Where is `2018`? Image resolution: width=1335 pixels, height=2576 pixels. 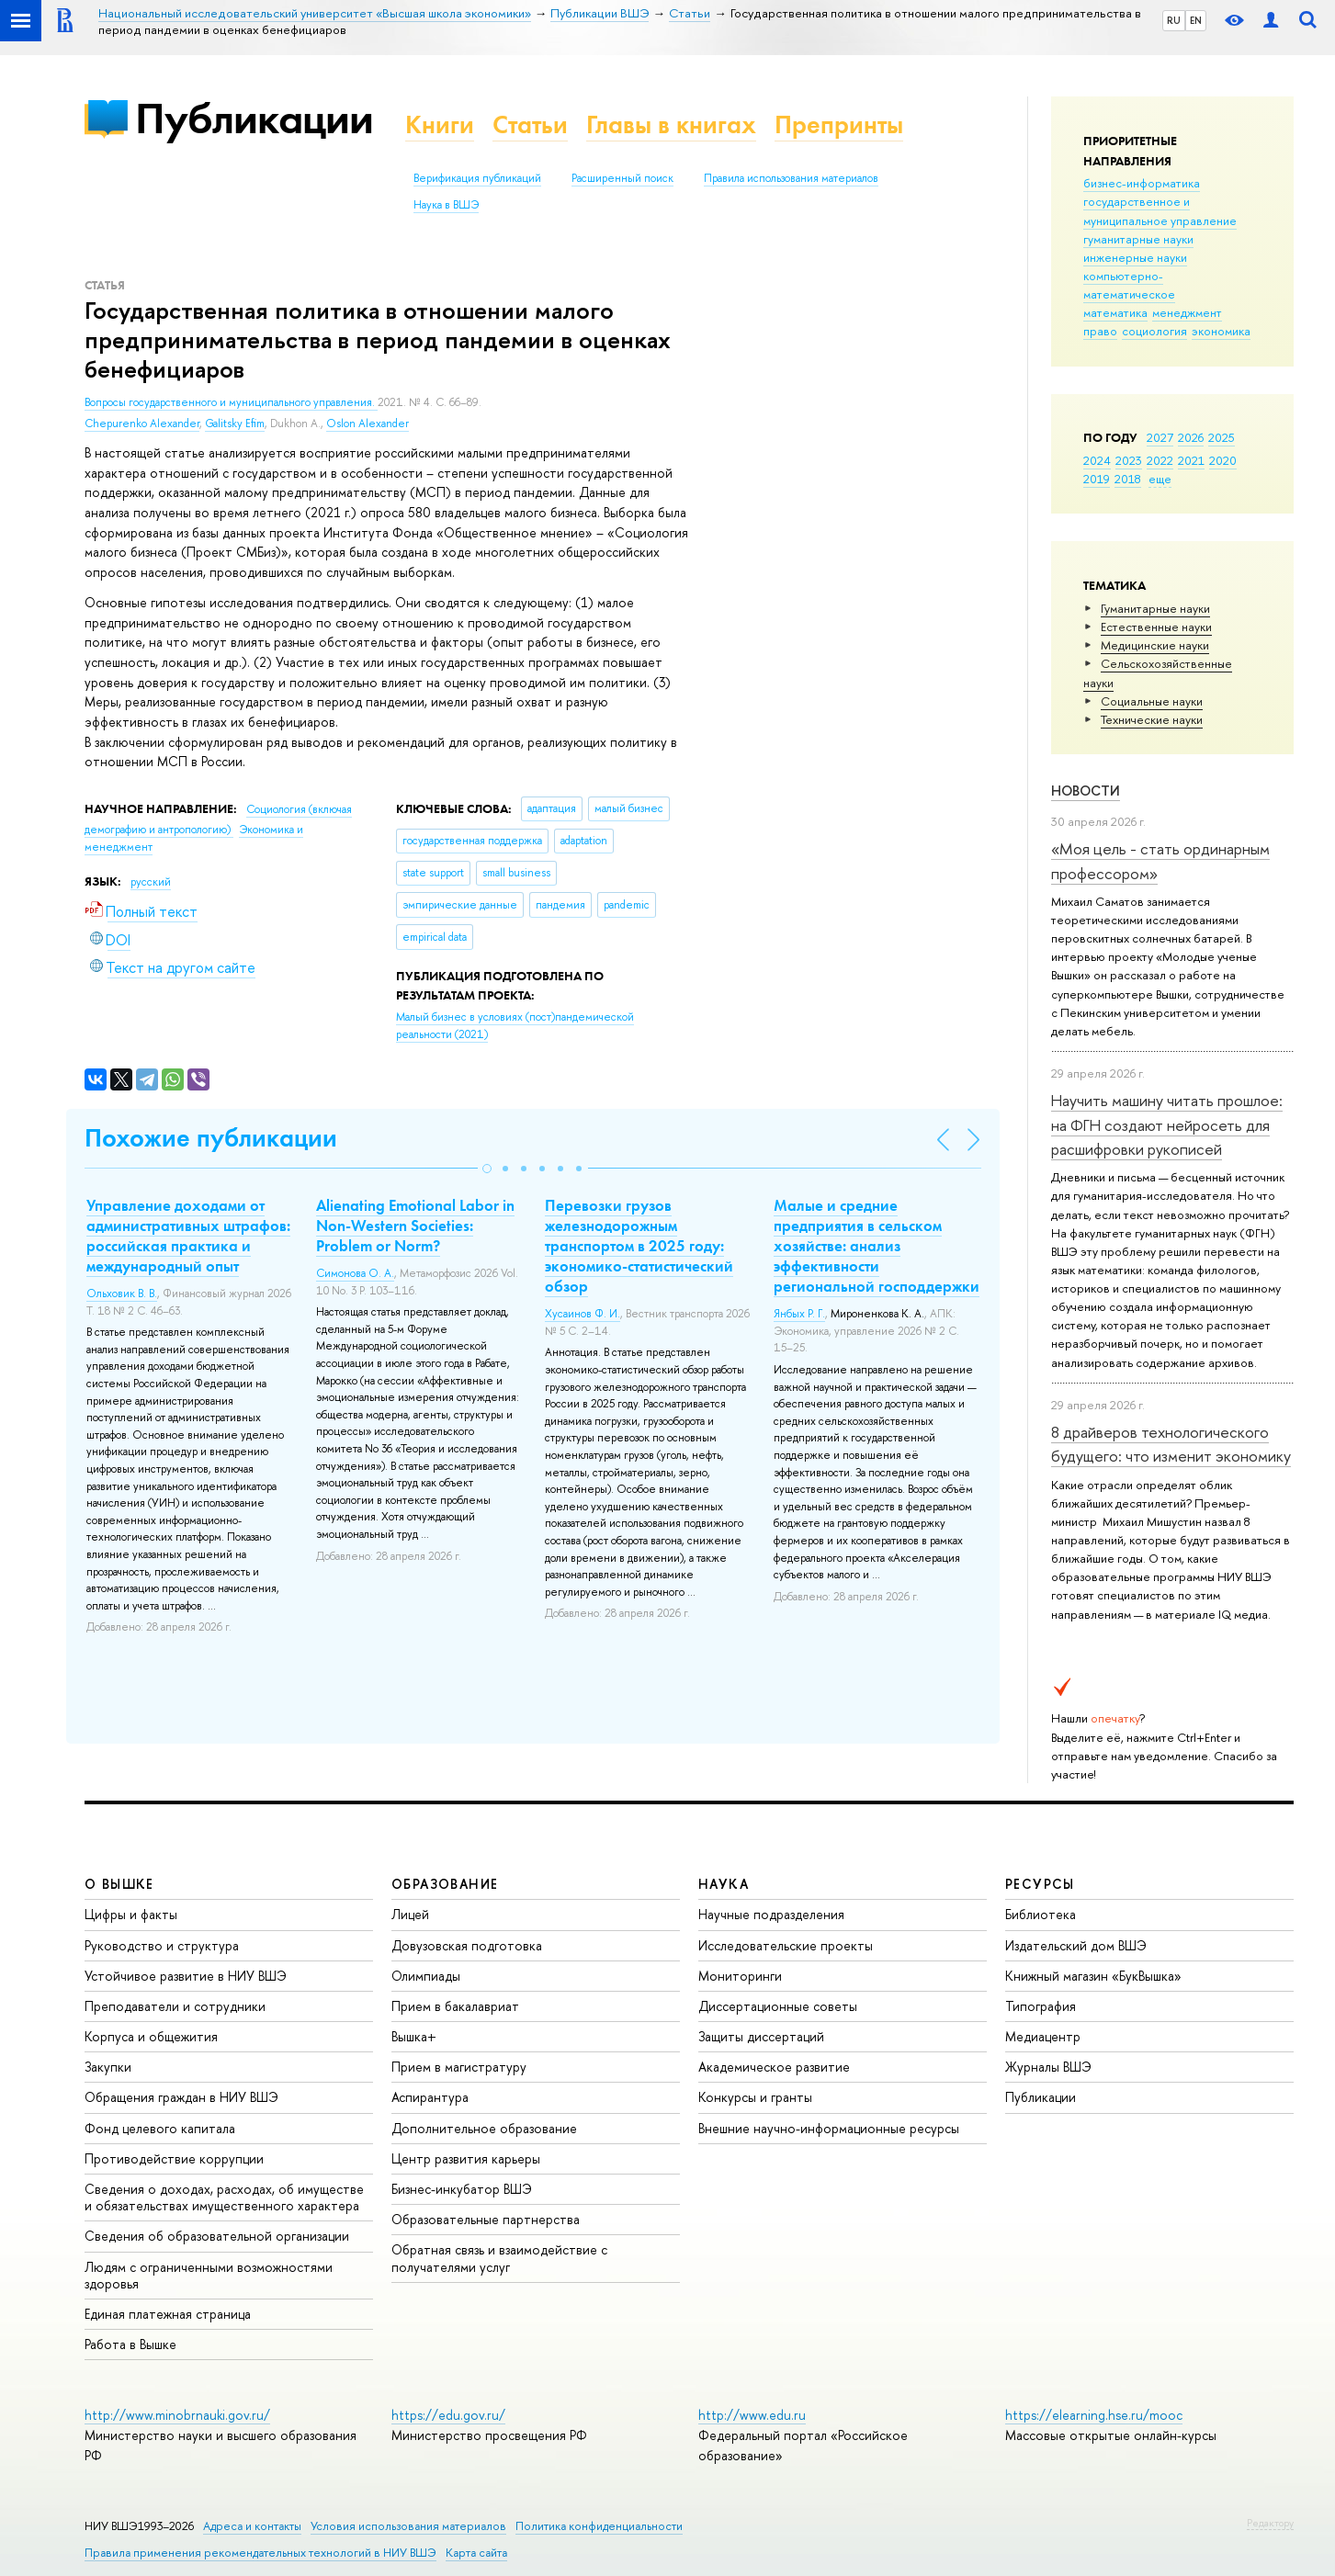
2018 is located at coordinates (1127, 478).